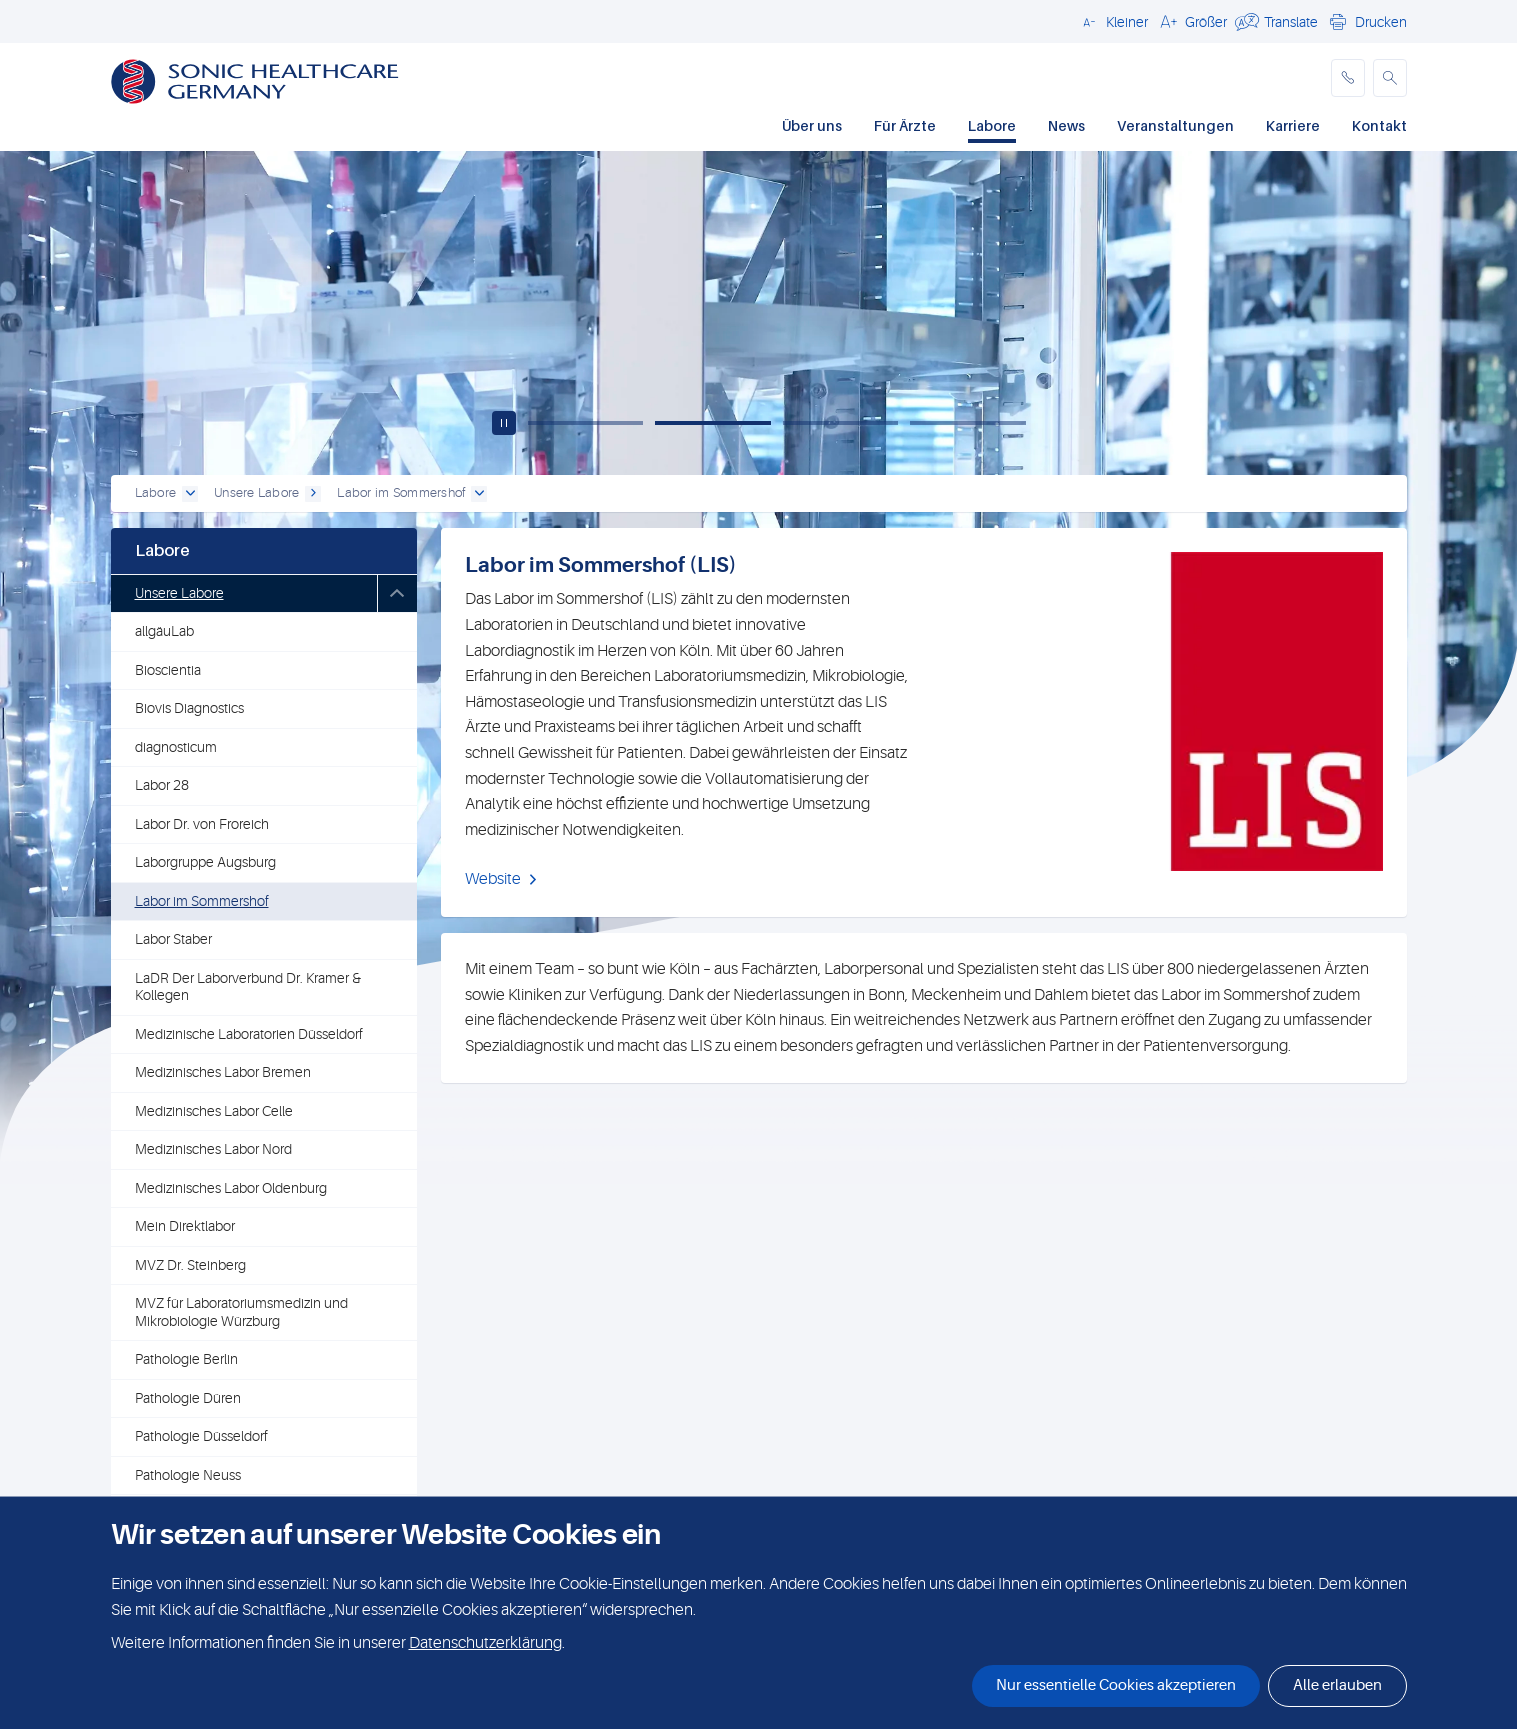  I want to click on Über uns, so click(812, 125).